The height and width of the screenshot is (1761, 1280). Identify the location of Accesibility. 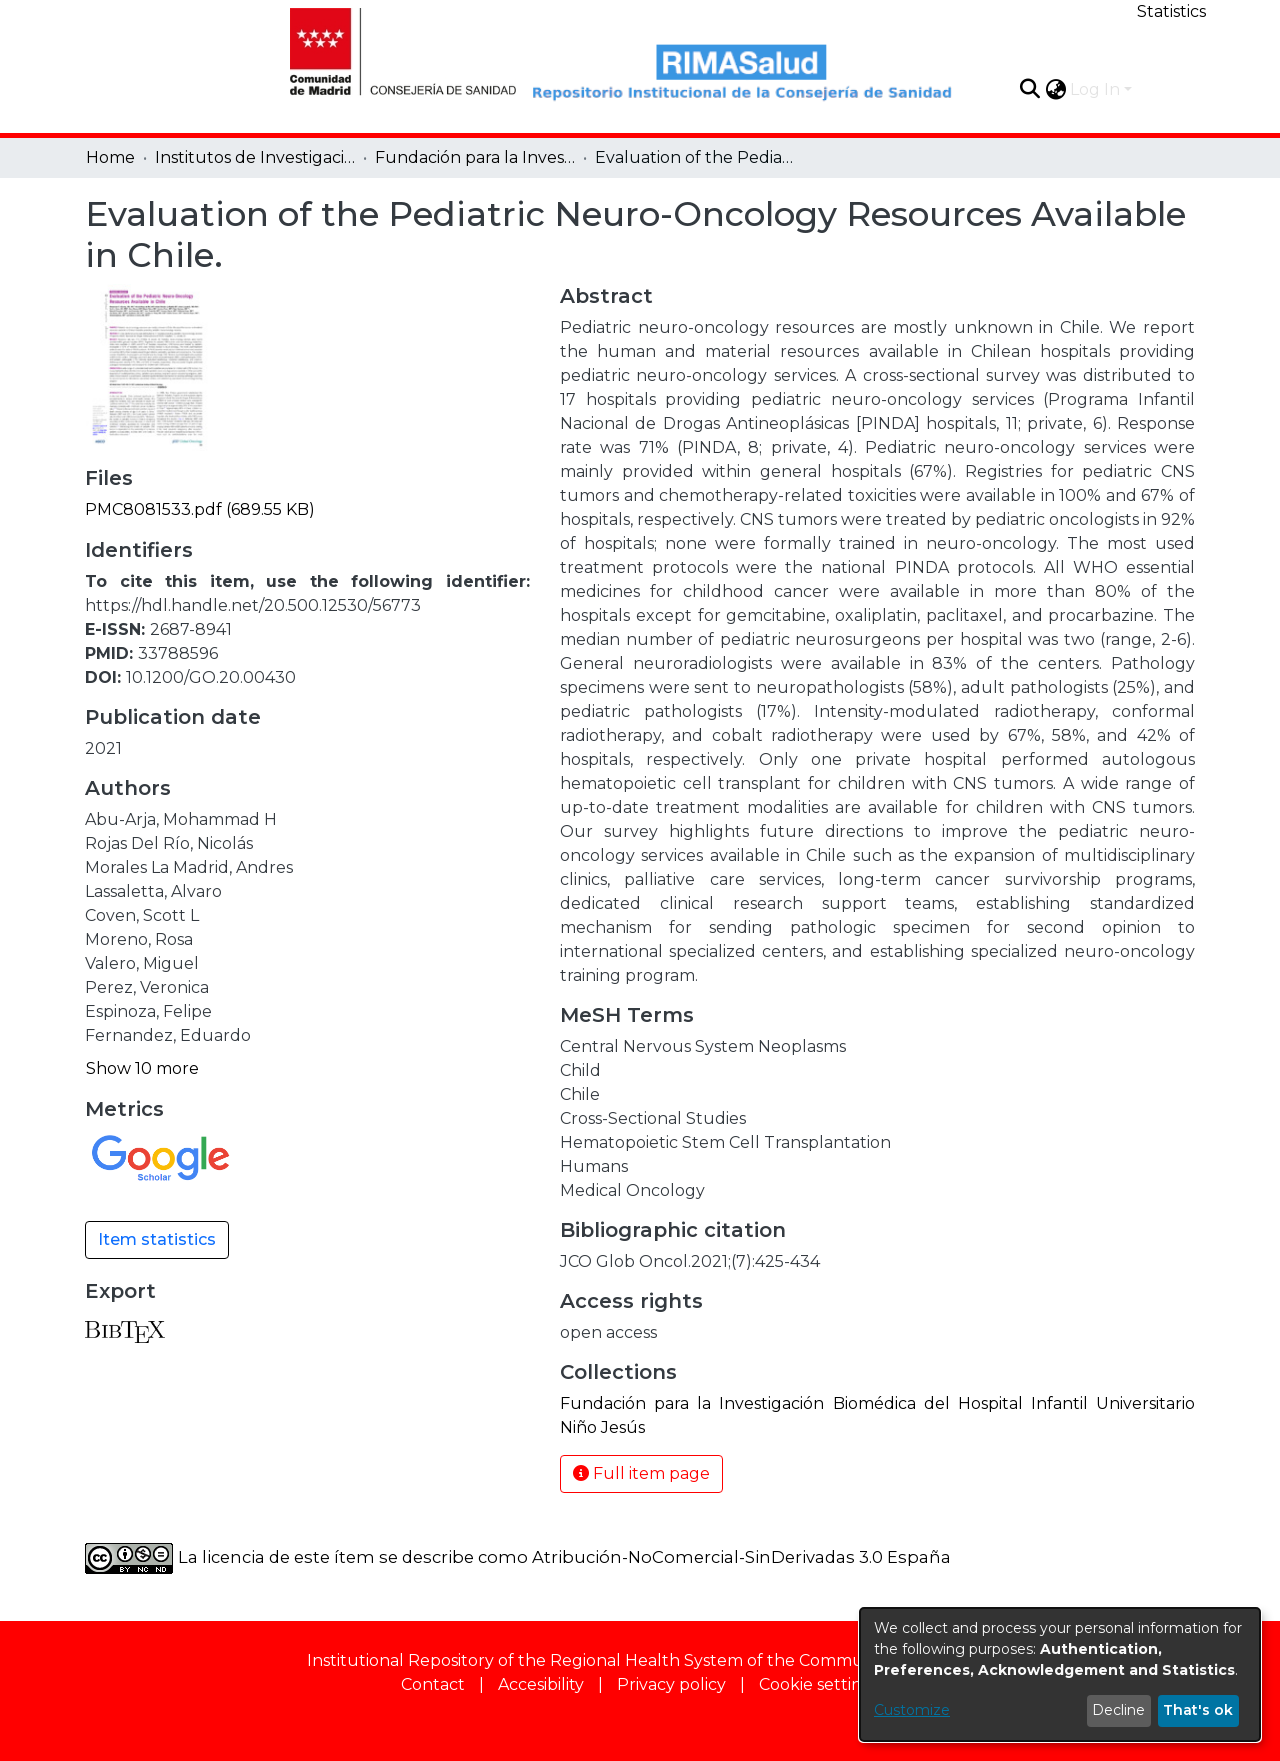
(541, 1684).